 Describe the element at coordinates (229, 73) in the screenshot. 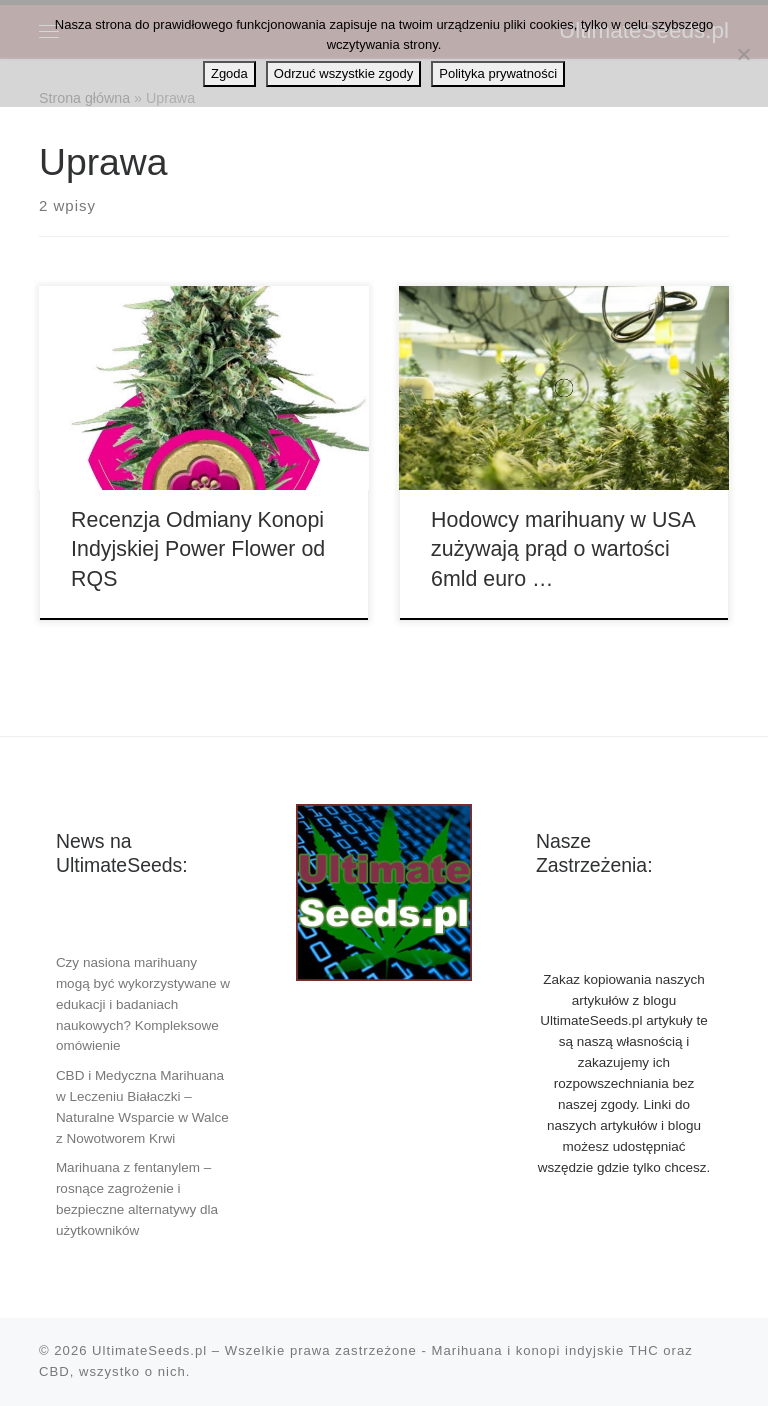

I see `Zgoda` at that location.